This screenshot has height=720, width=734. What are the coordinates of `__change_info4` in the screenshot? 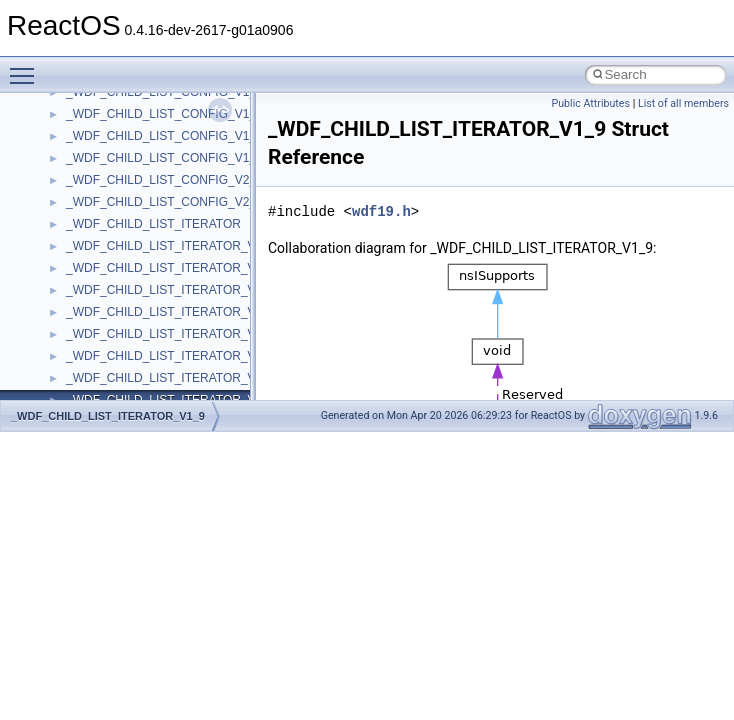 It's located at (108, 291).